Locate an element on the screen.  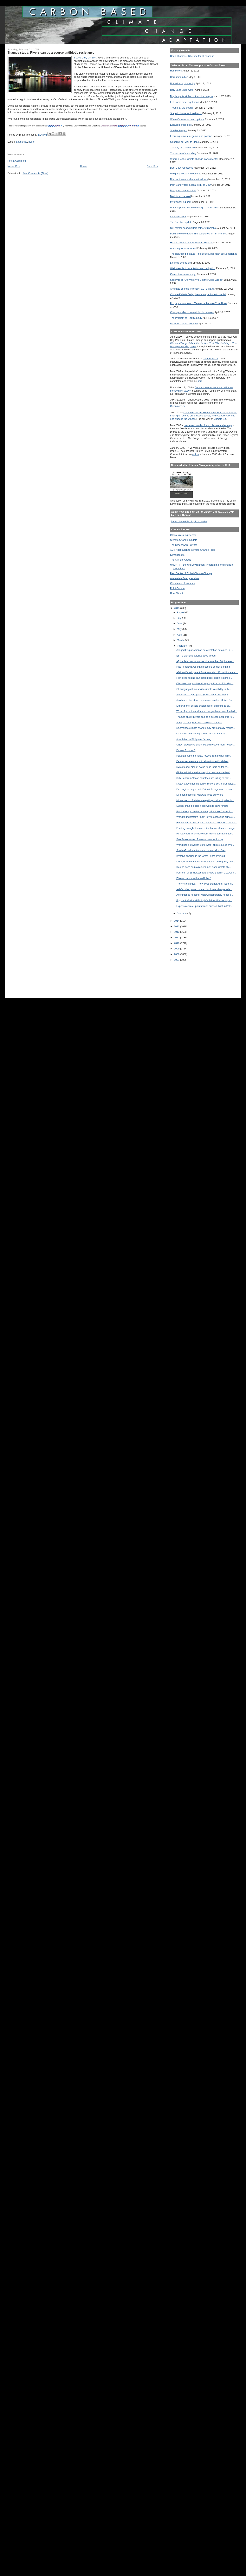
Post Comments (Atom) is located at coordinates (35, 173).